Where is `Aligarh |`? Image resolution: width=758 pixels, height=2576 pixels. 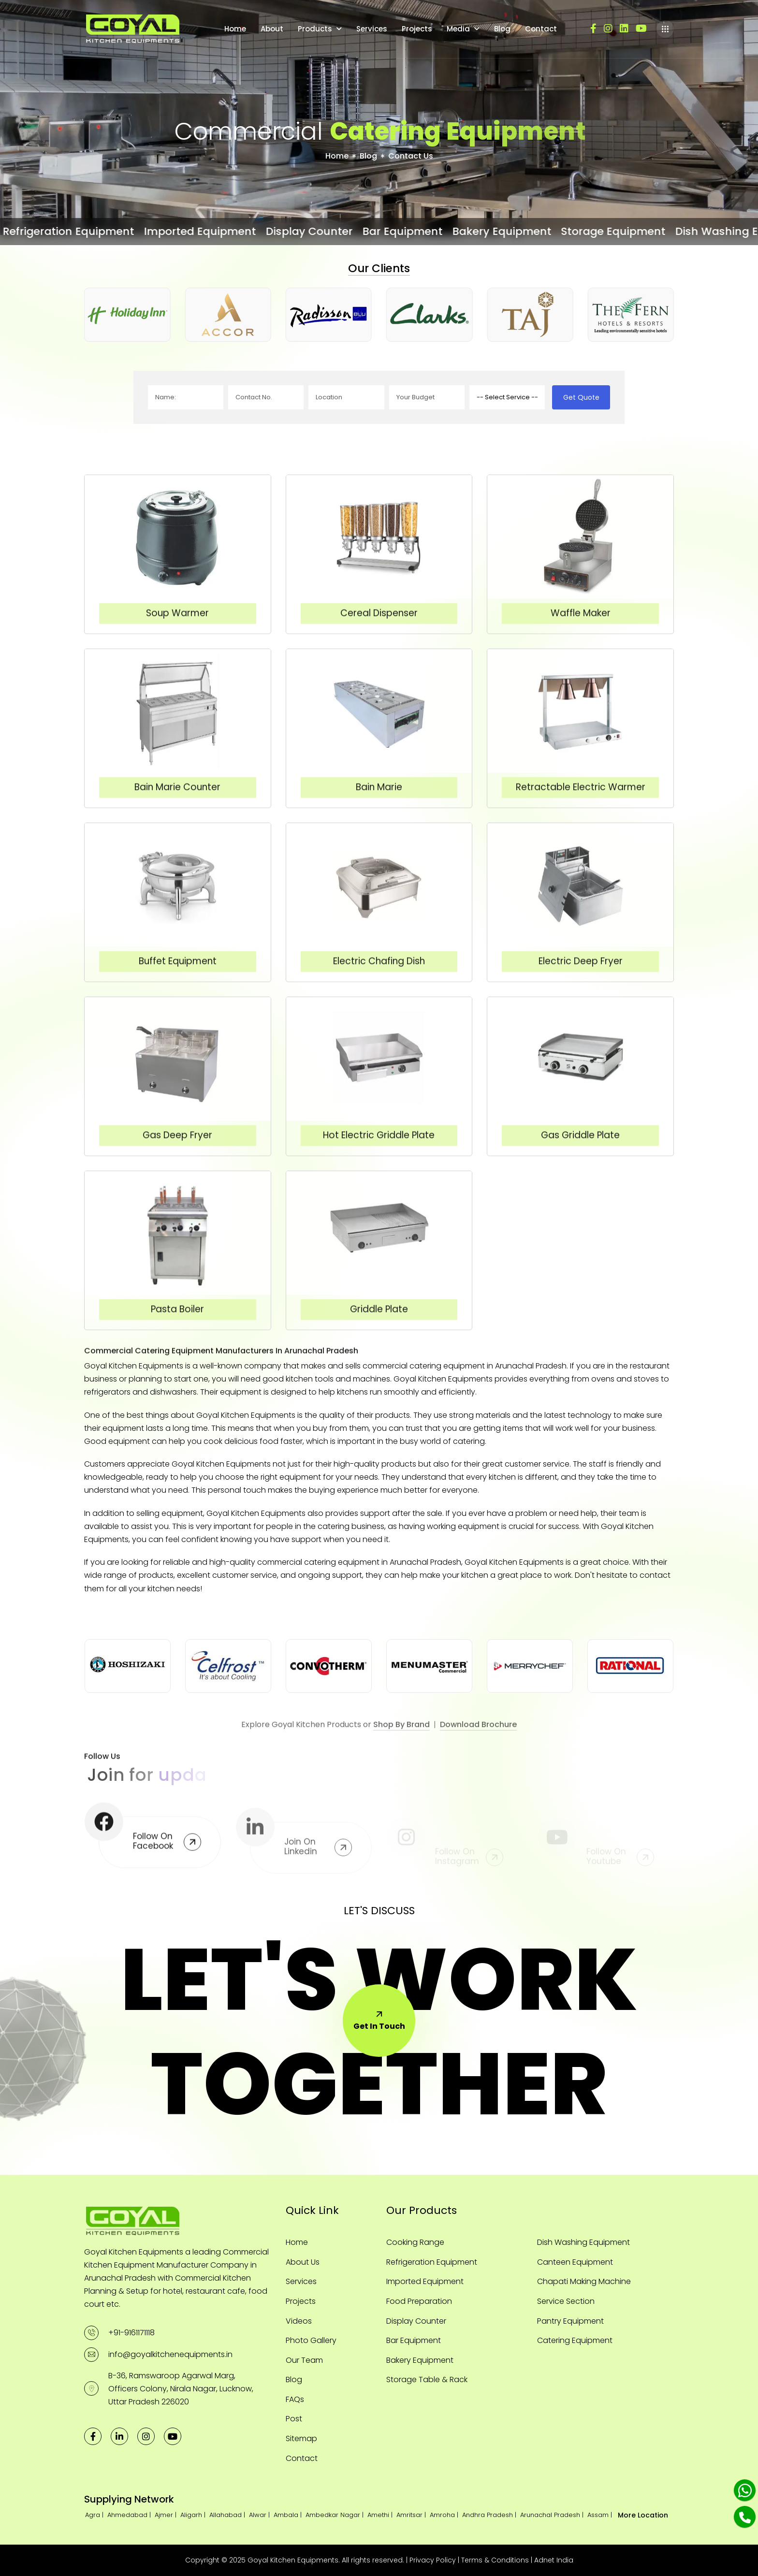 Aligarh | is located at coordinates (193, 2514).